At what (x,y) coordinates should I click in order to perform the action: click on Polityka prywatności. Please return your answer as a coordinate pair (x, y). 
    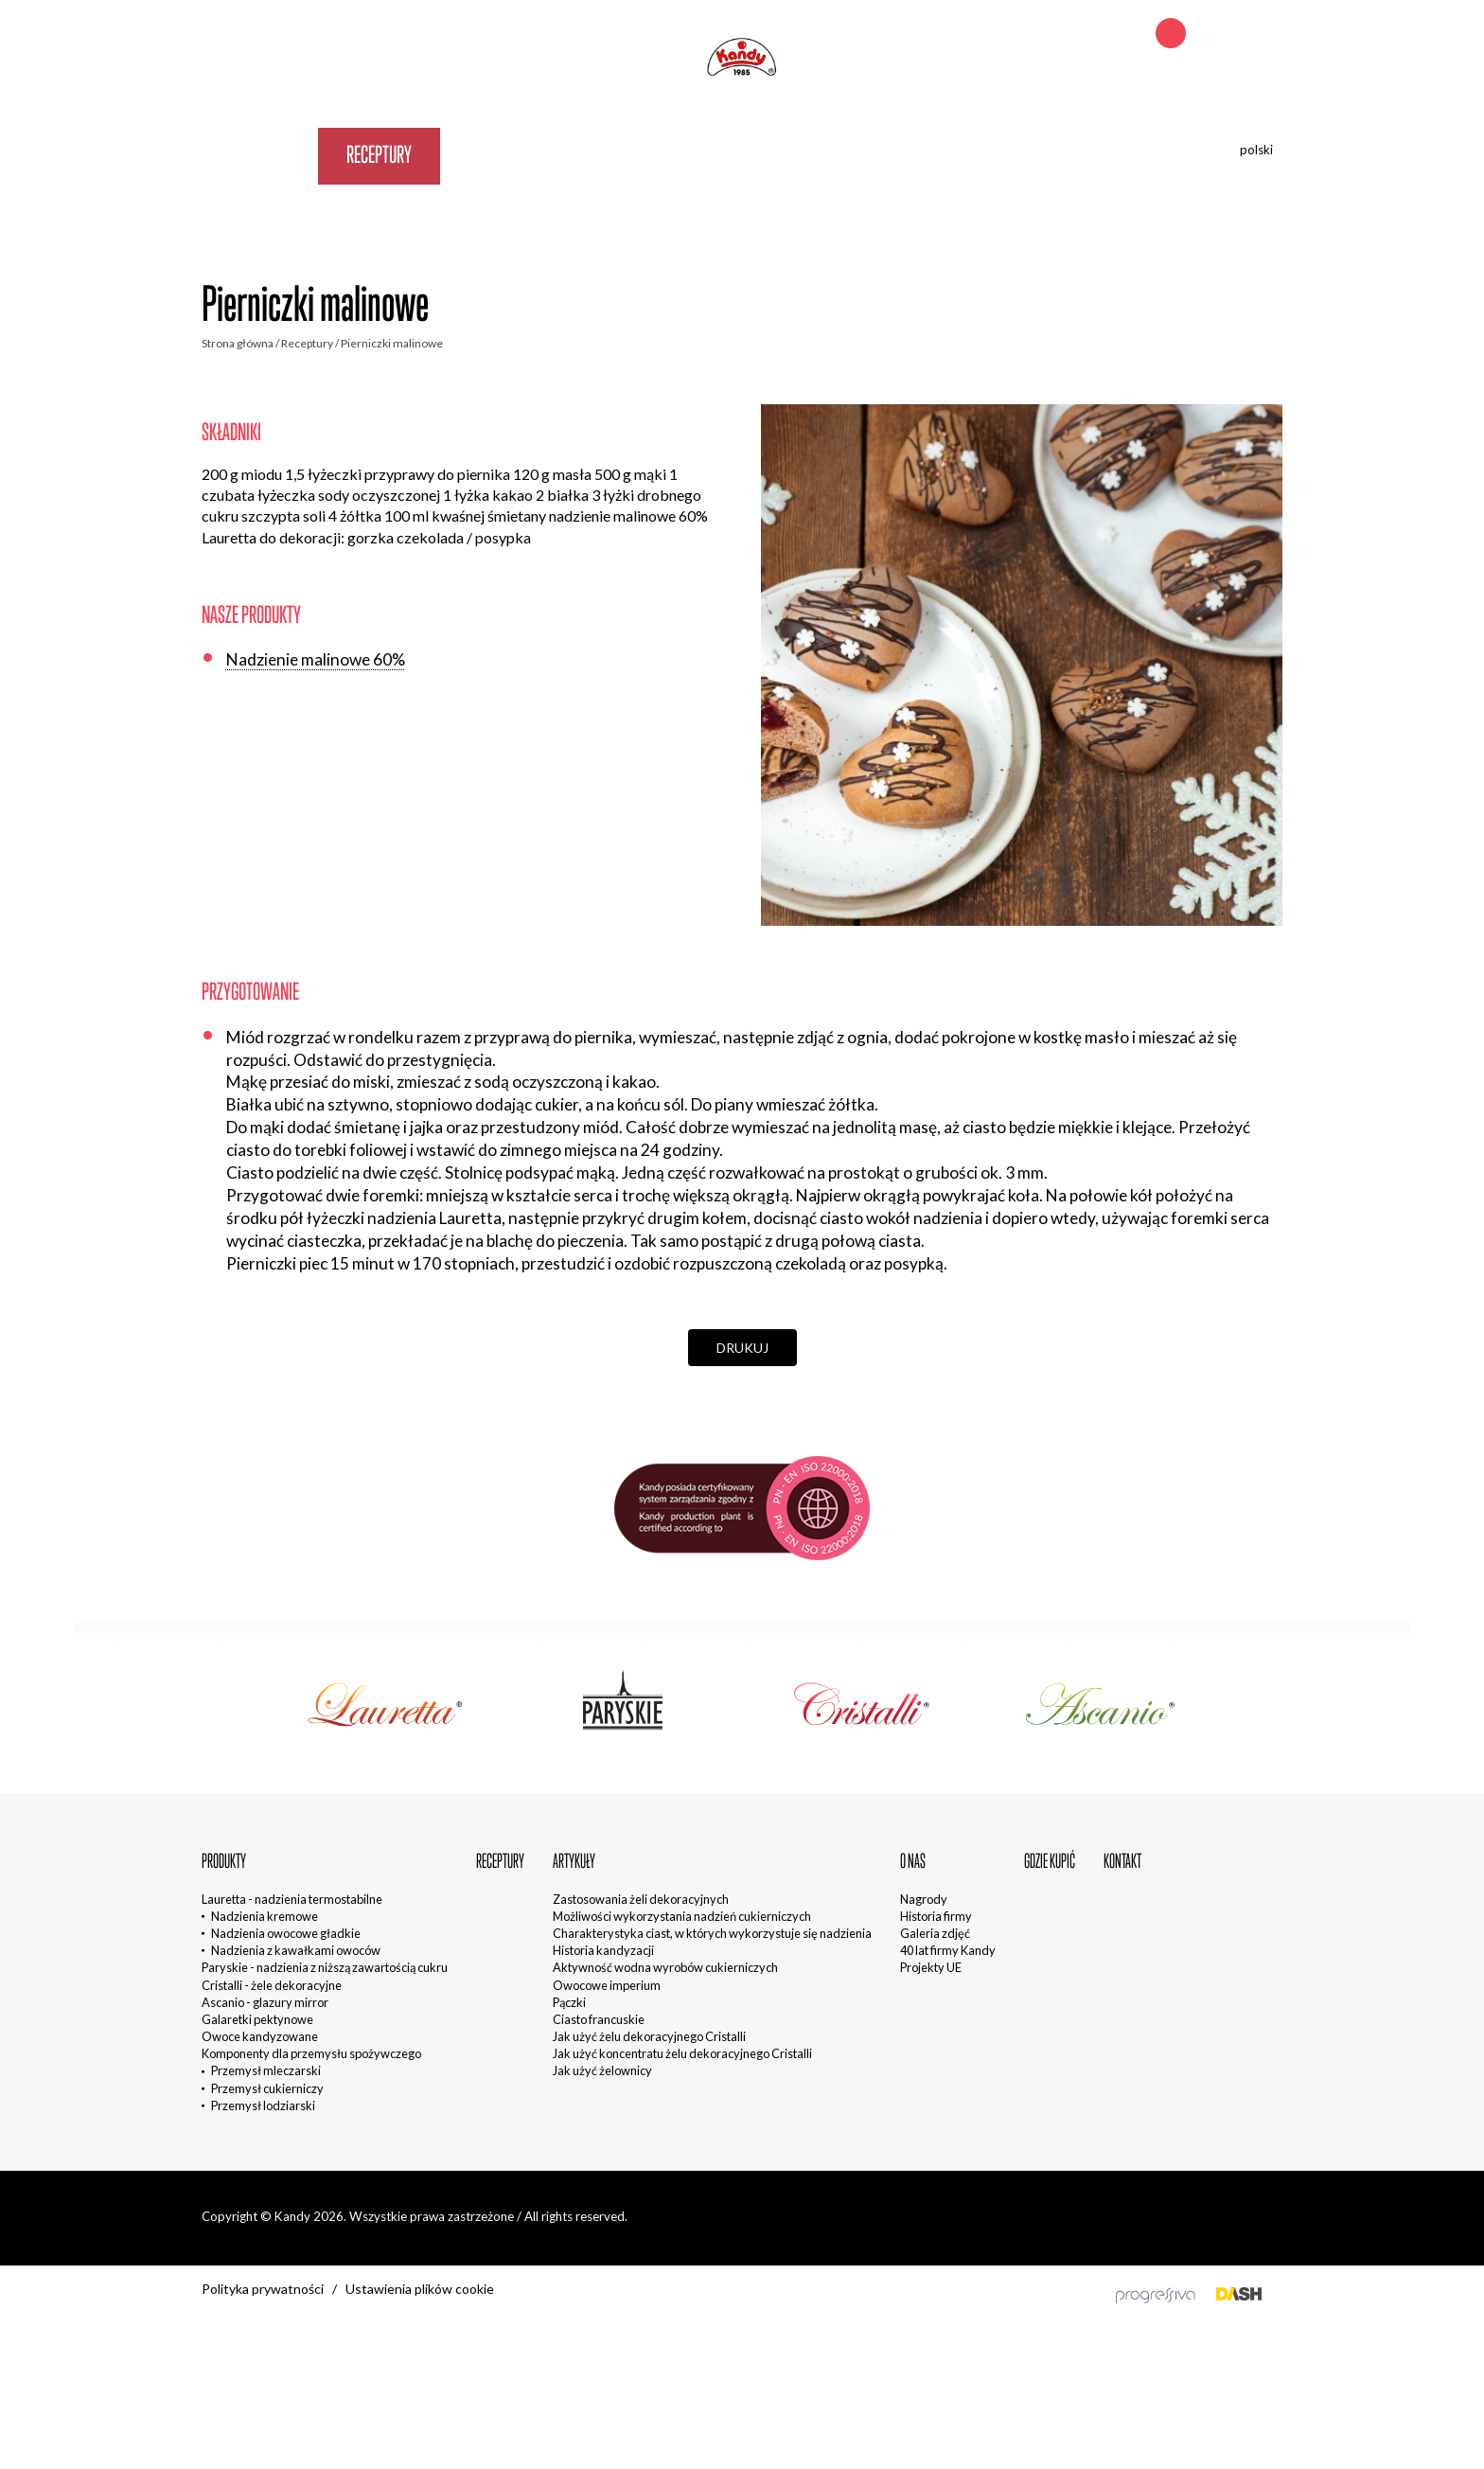
    Looking at the image, I should click on (263, 2289).